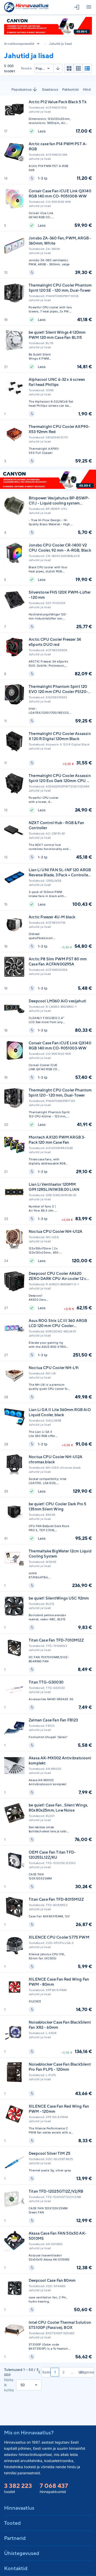  What do you see at coordinates (50, 89) in the screenshot?
I see `Saadavus` at bounding box center [50, 89].